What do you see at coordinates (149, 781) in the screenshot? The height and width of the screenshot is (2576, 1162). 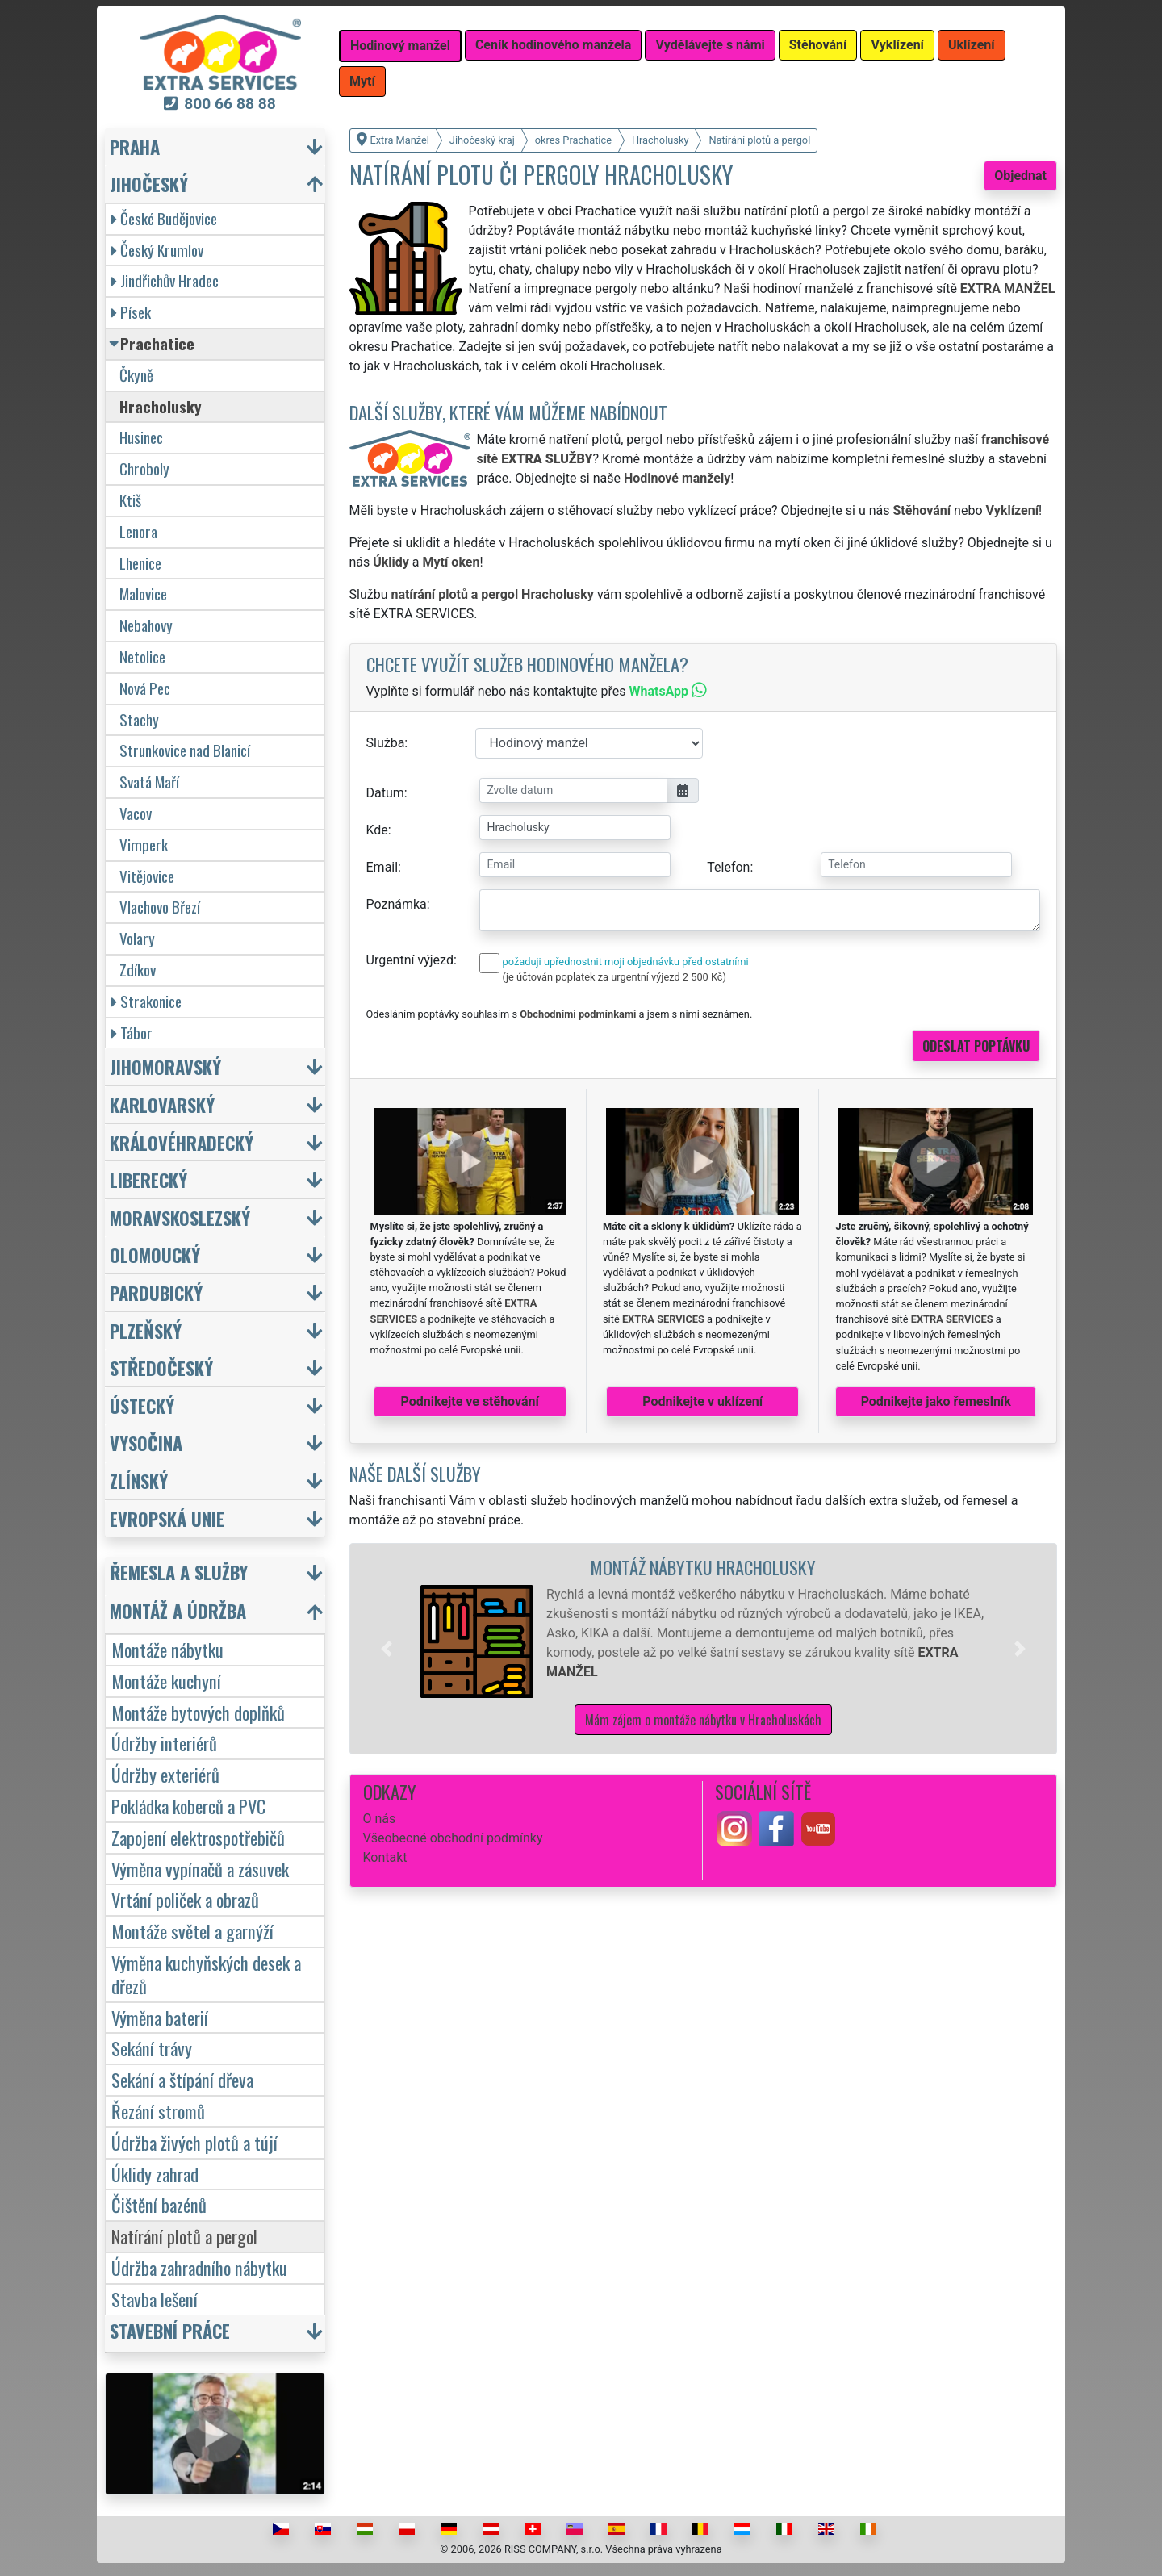 I see `Svatá Maří` at bounding box center [149, 781].